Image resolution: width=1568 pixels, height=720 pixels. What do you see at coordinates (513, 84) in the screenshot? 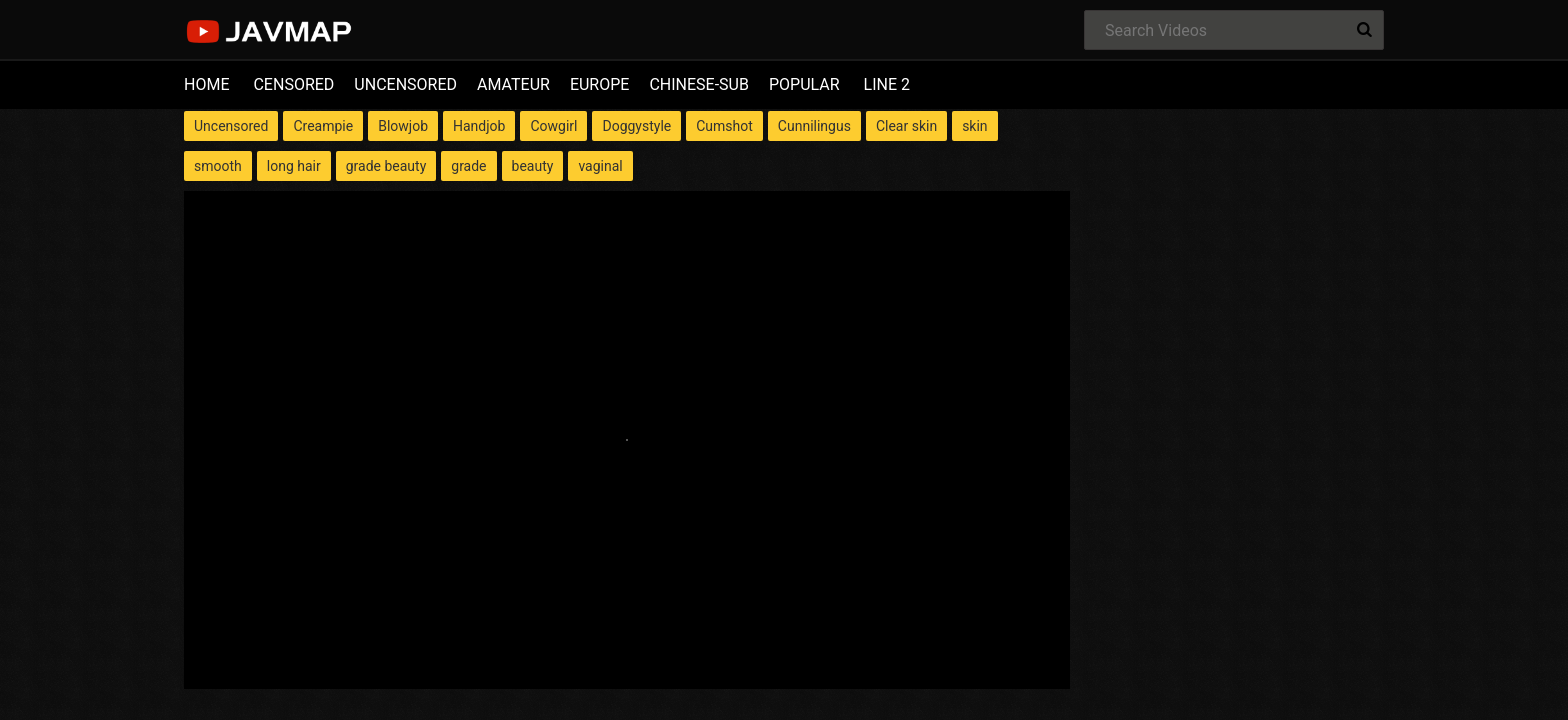
I see `AMATEUR` at bounding box center [513, 84].